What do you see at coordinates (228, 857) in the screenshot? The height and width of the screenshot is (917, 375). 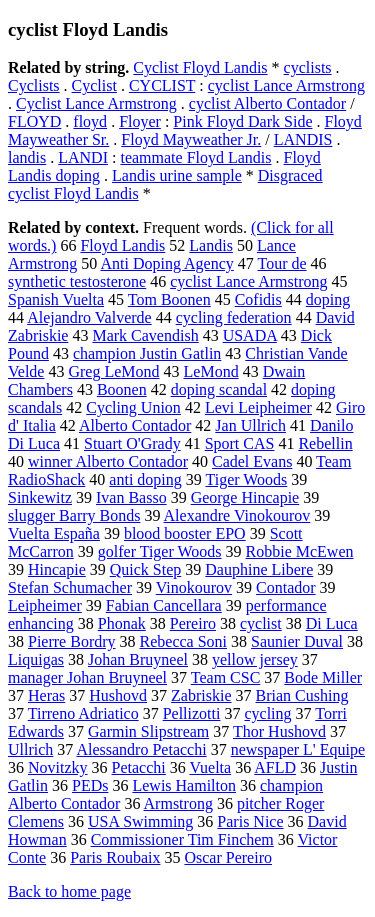 I see `Oscar Pereiro` at bounding box center [228, 857].